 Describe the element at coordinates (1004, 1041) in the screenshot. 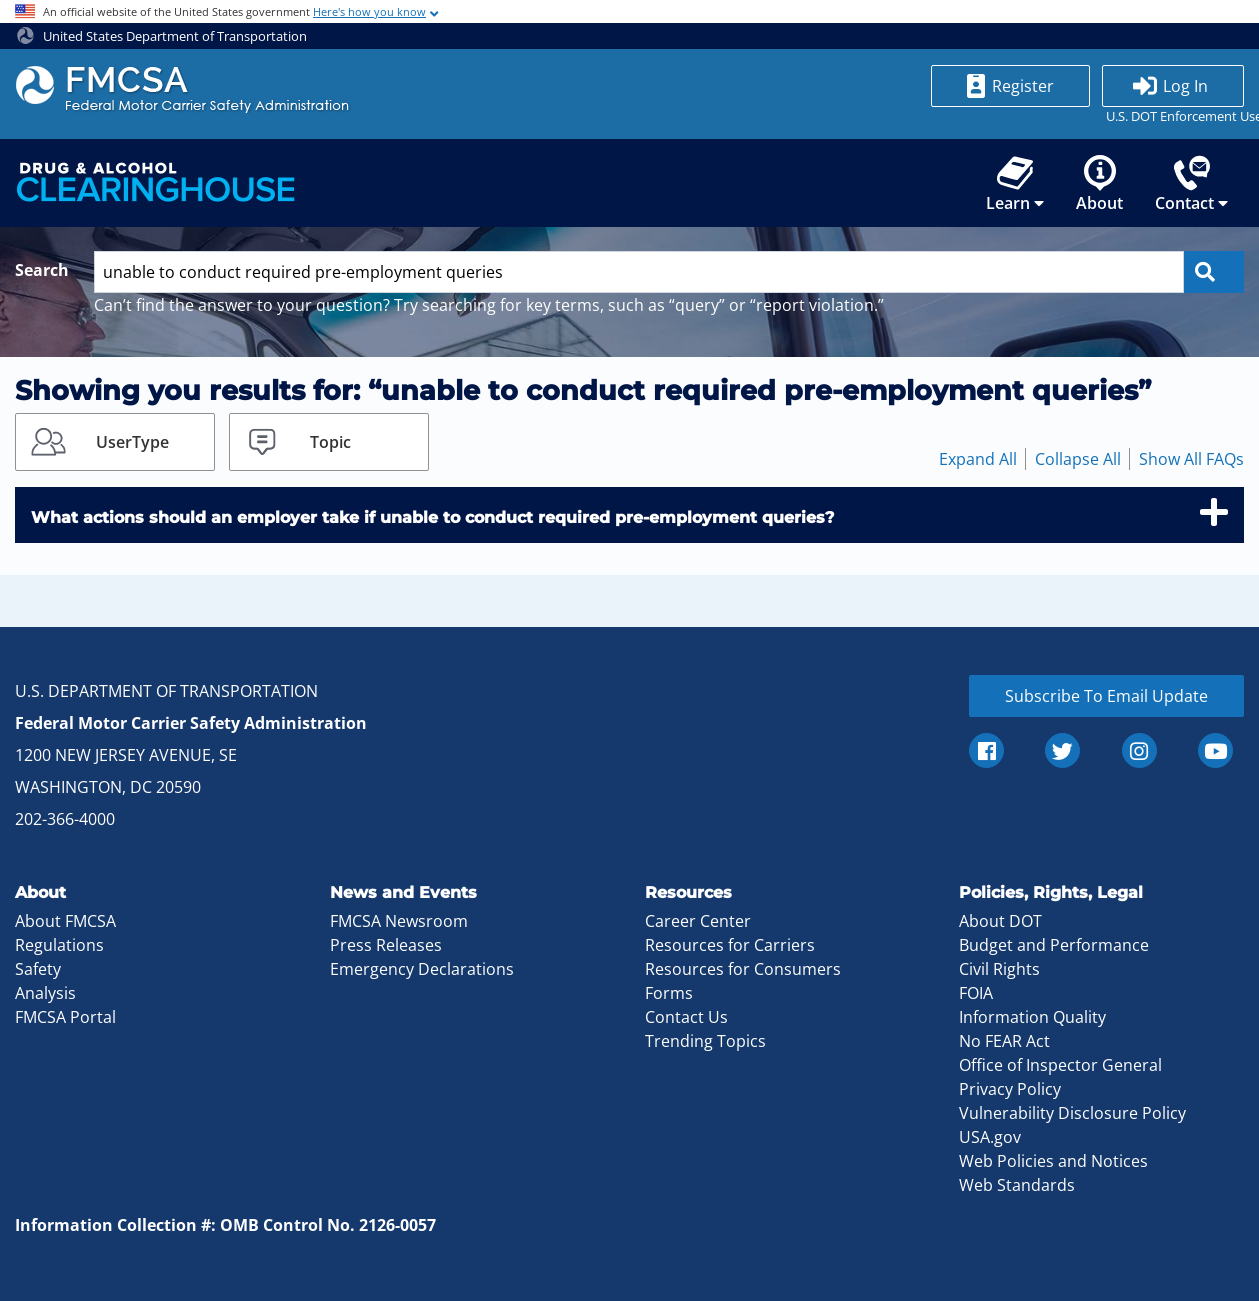

I see `No FEAR Act` at that location.